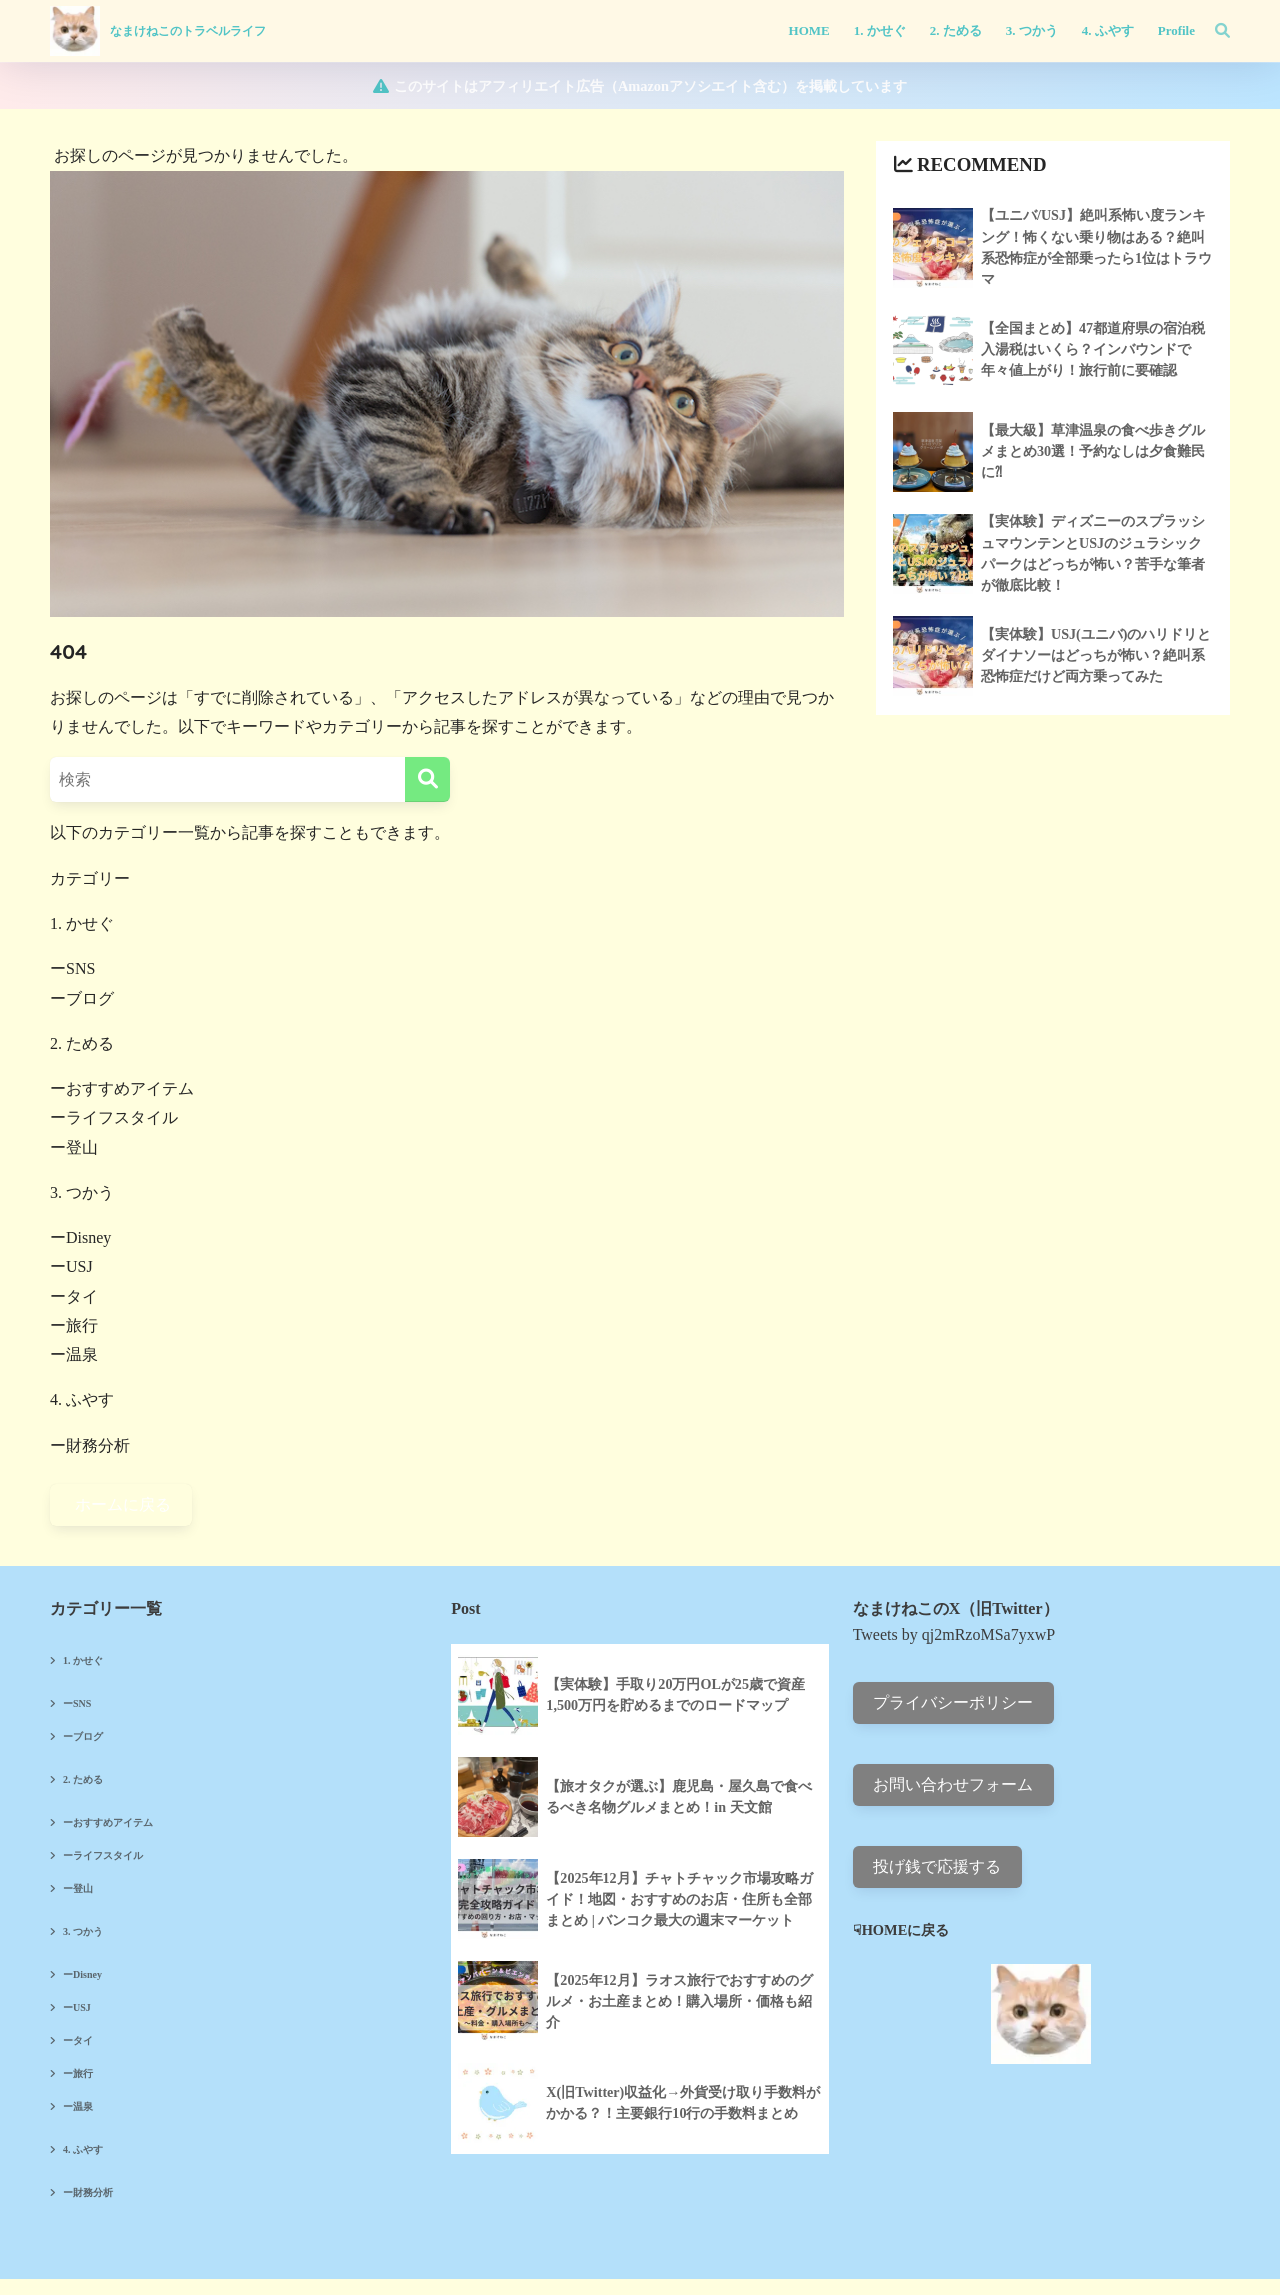 Image resolution: width=1280 pixels, height=2295 pixels. I want to click on 4. ふやす, so click(82, 1399).